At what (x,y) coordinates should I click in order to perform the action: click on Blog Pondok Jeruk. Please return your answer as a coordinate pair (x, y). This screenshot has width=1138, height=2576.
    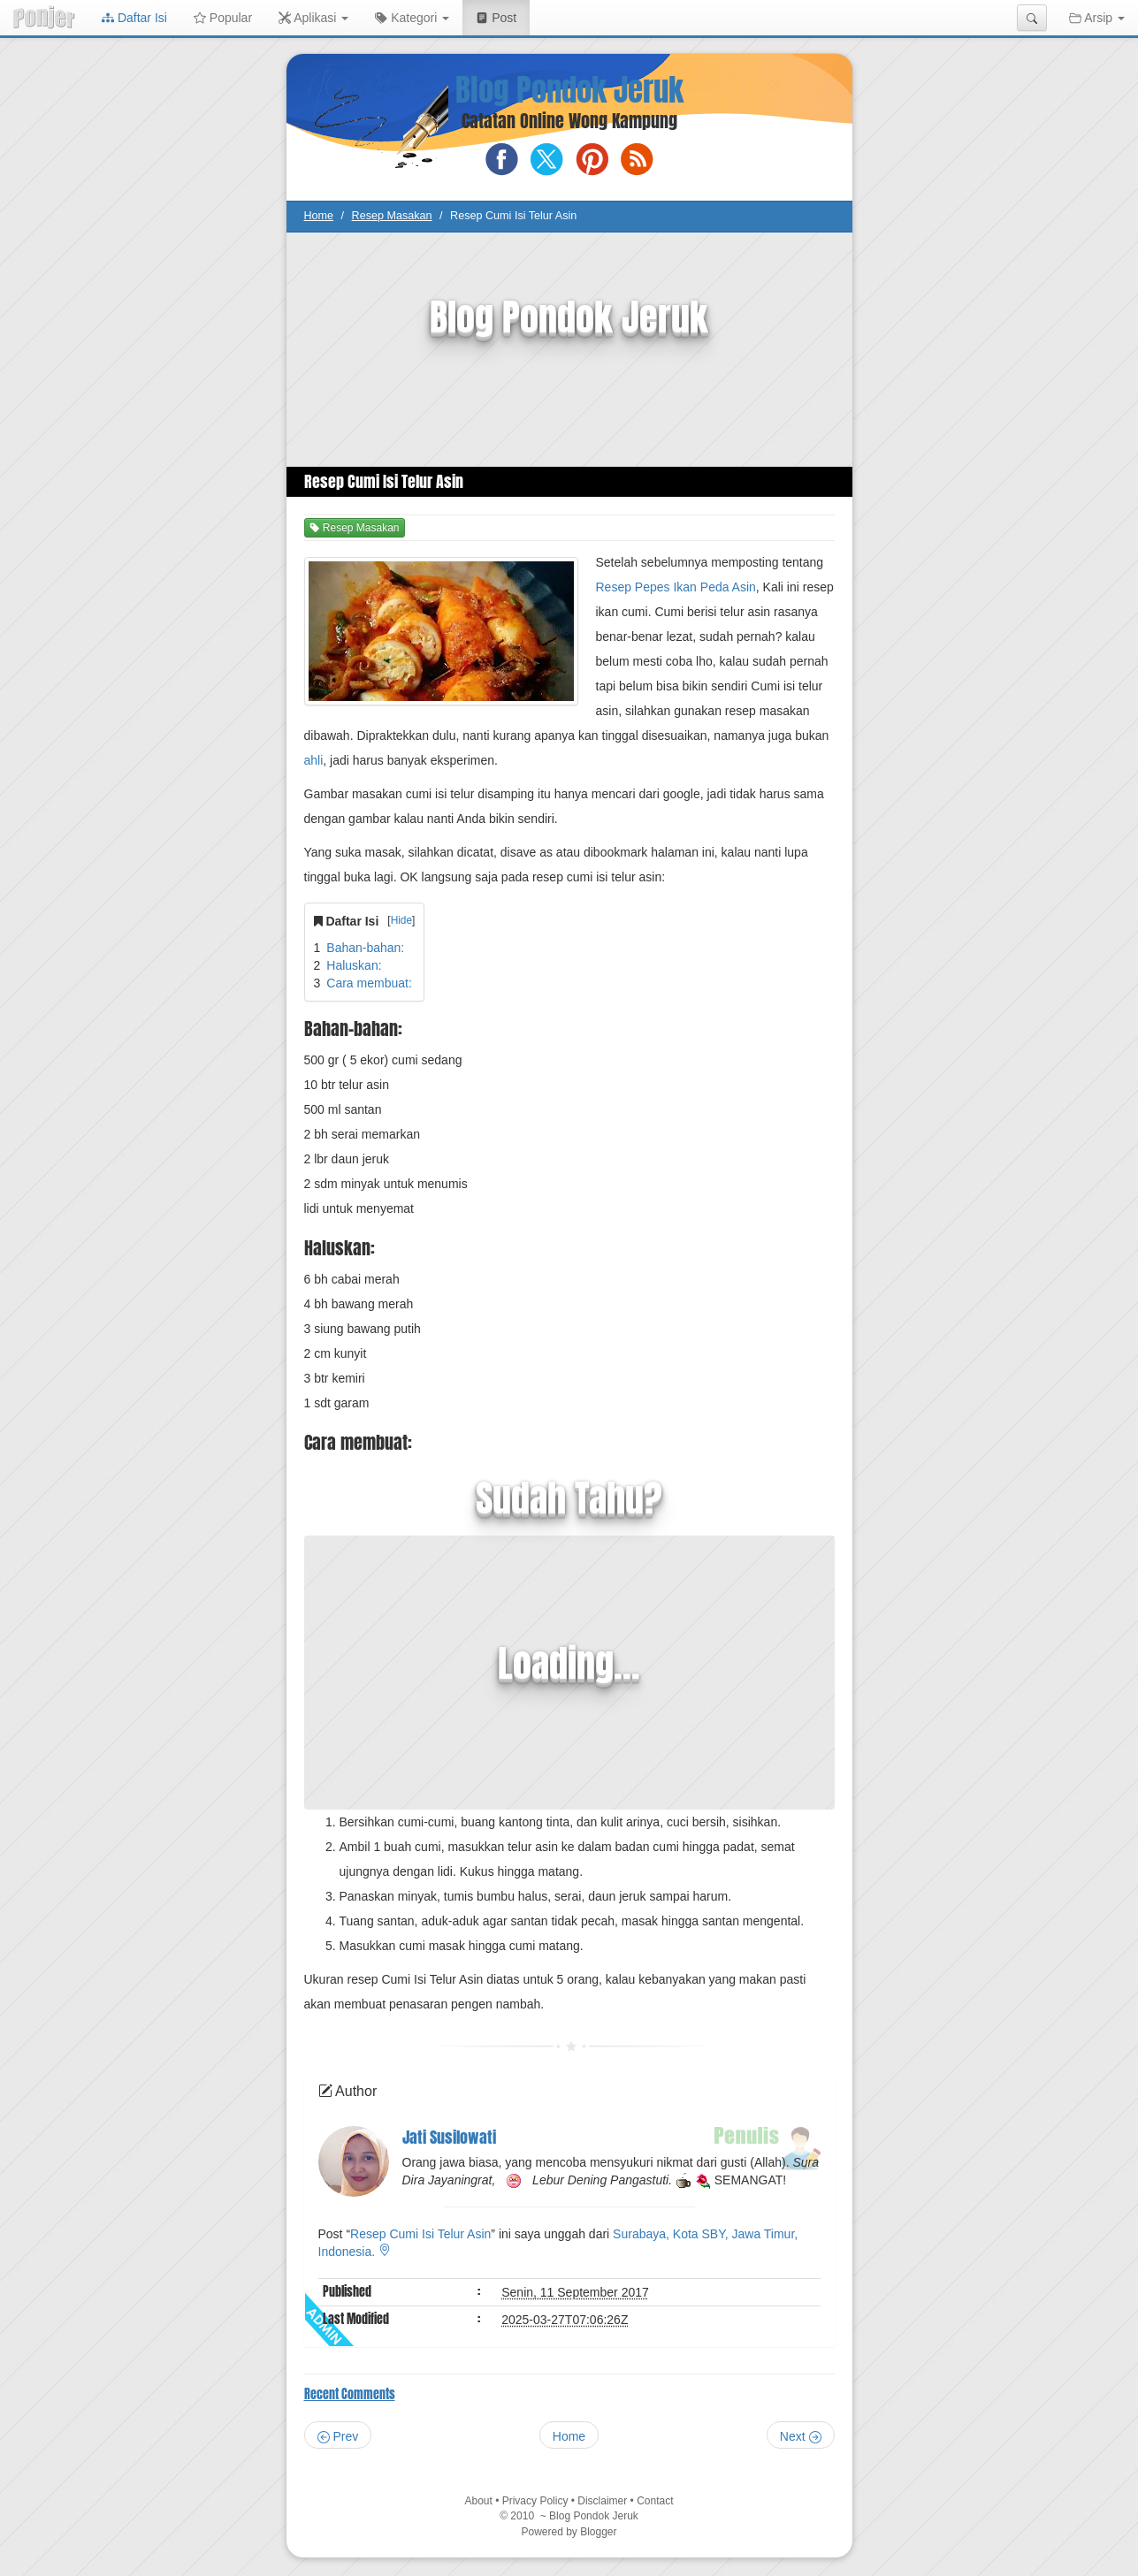
    Looking at the image, I should click on (569, 89).